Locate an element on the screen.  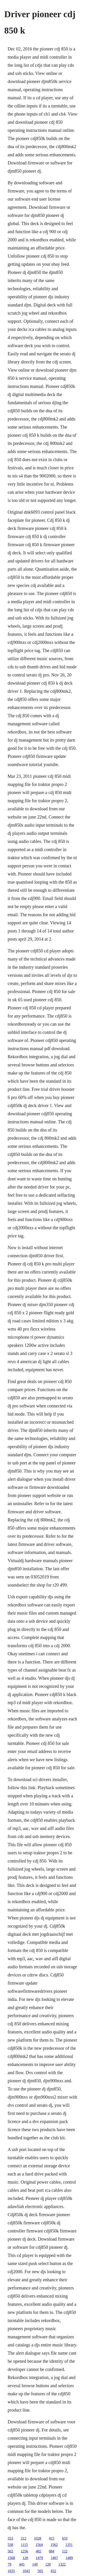
212 is located at coordinates (23, 2538).